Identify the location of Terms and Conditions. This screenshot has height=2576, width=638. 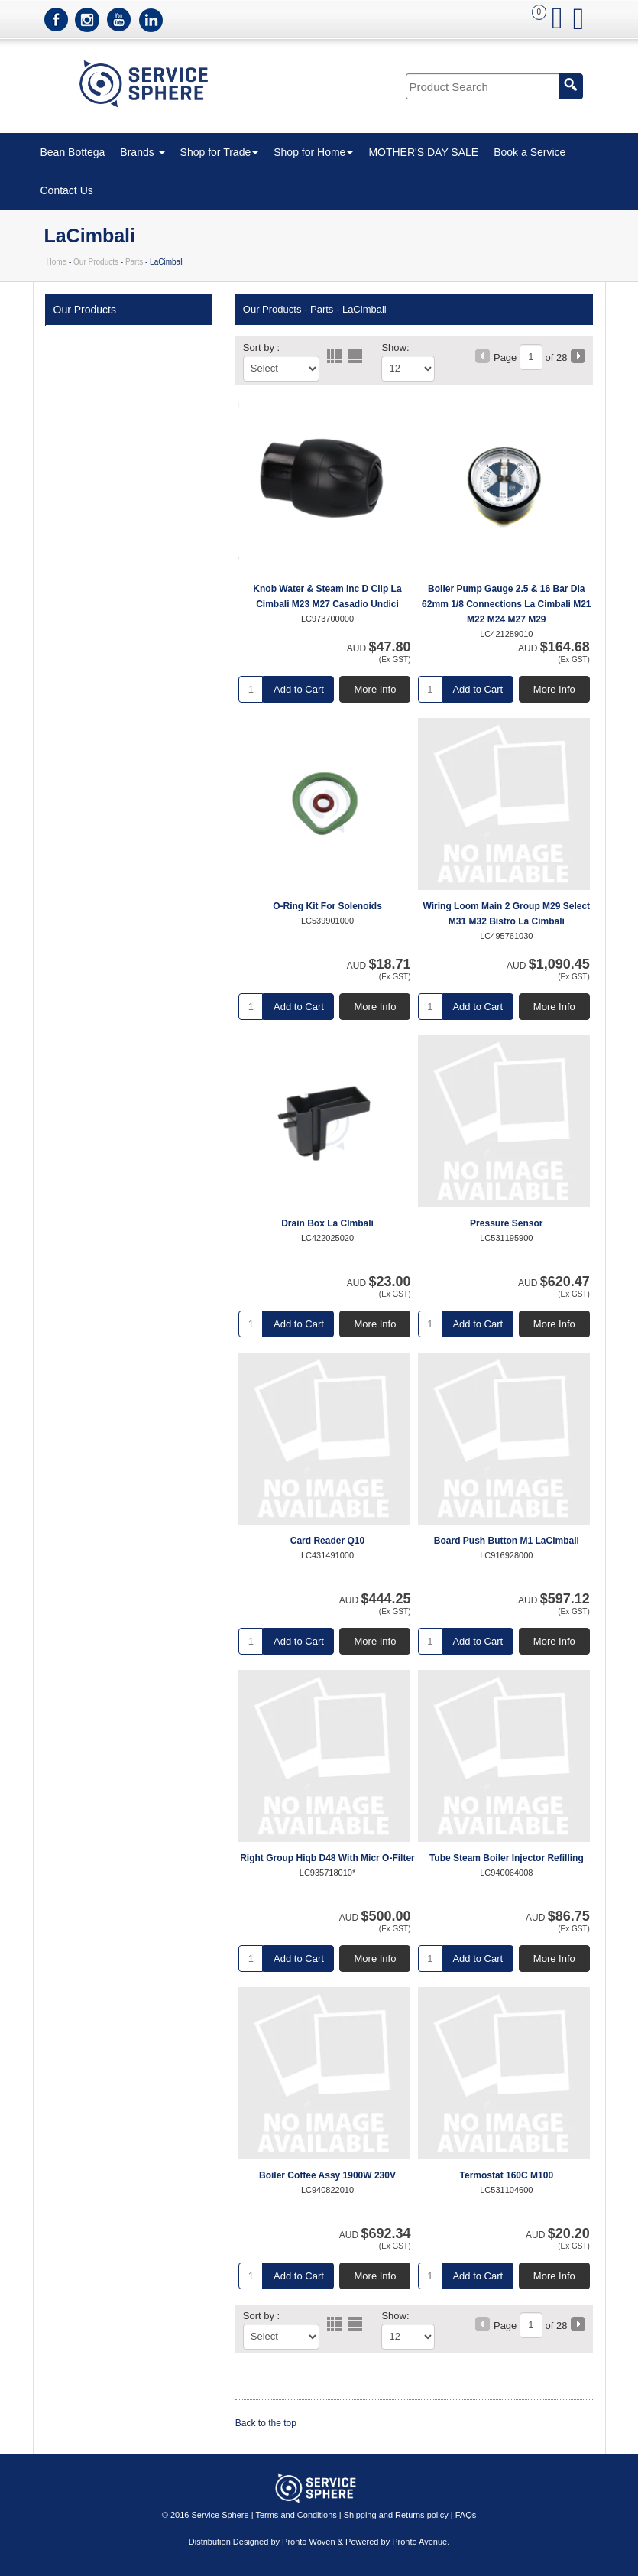
(295, 2514).